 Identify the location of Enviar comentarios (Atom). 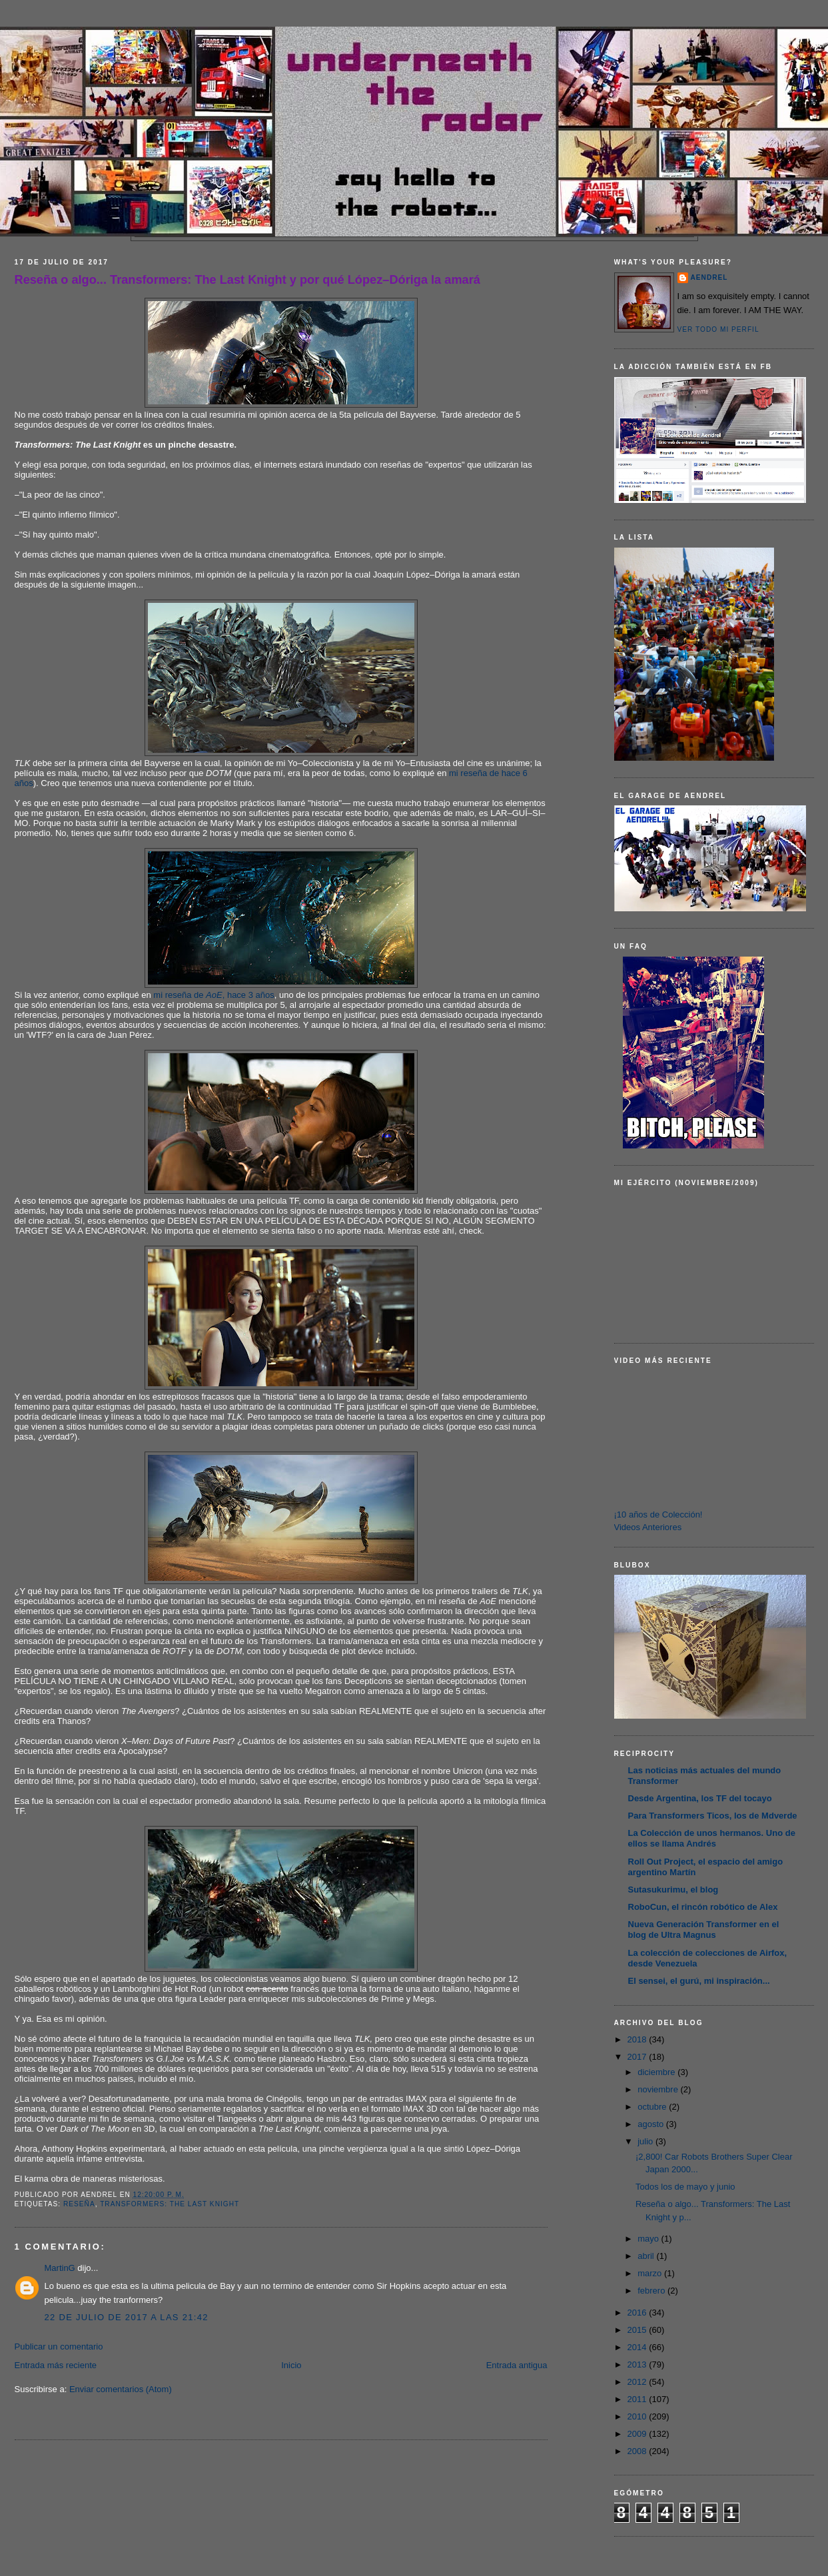
(120, 2389).